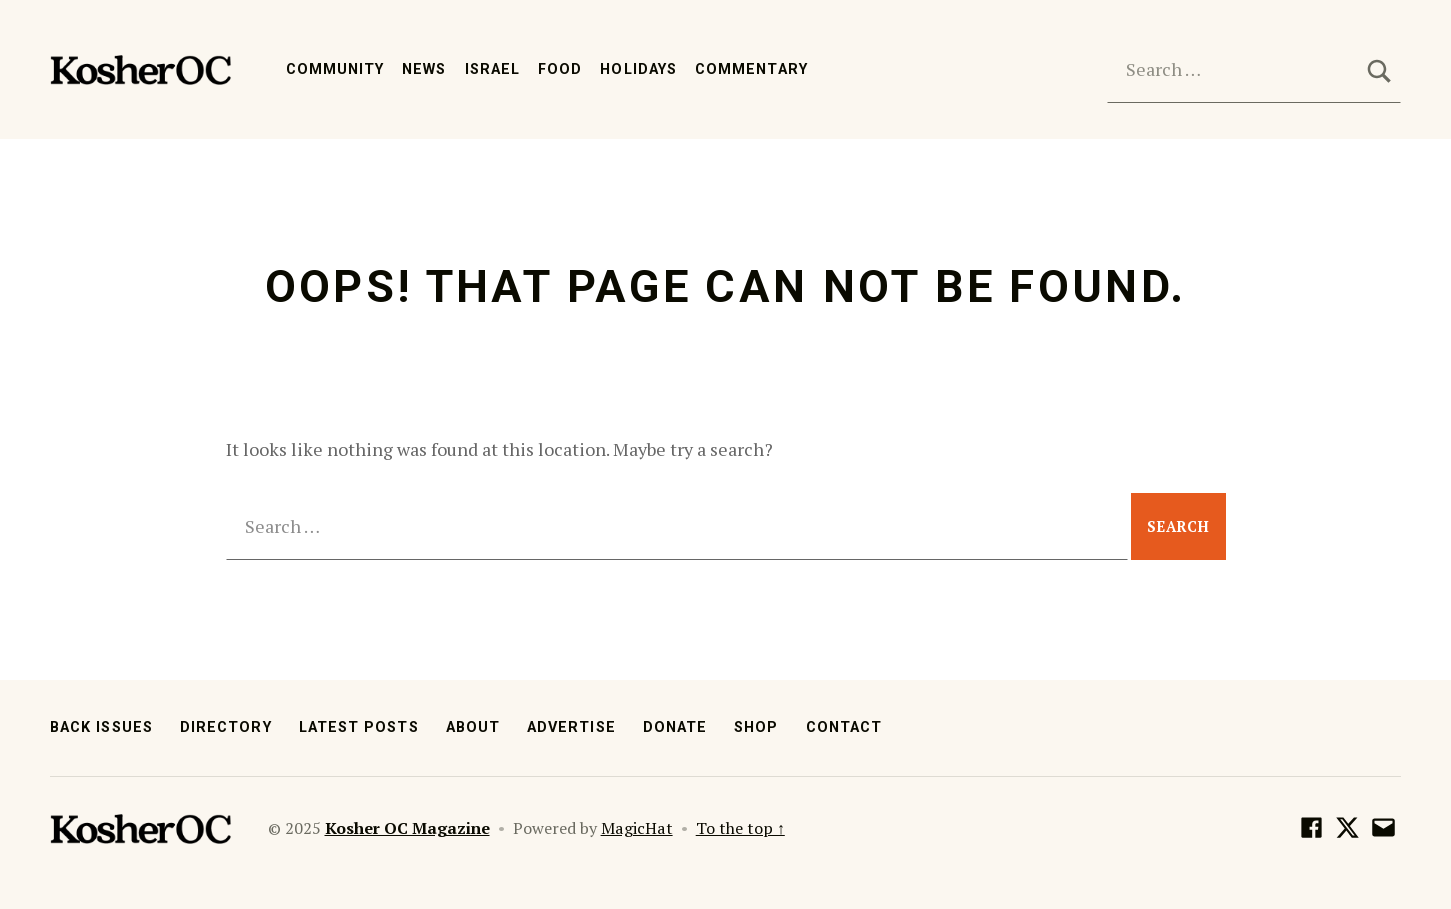 This screenshot has width=1451, height=909. What do you see at coordinates (473, 727) in the screenshot?
I see `About` at bounding box center [473, 727].